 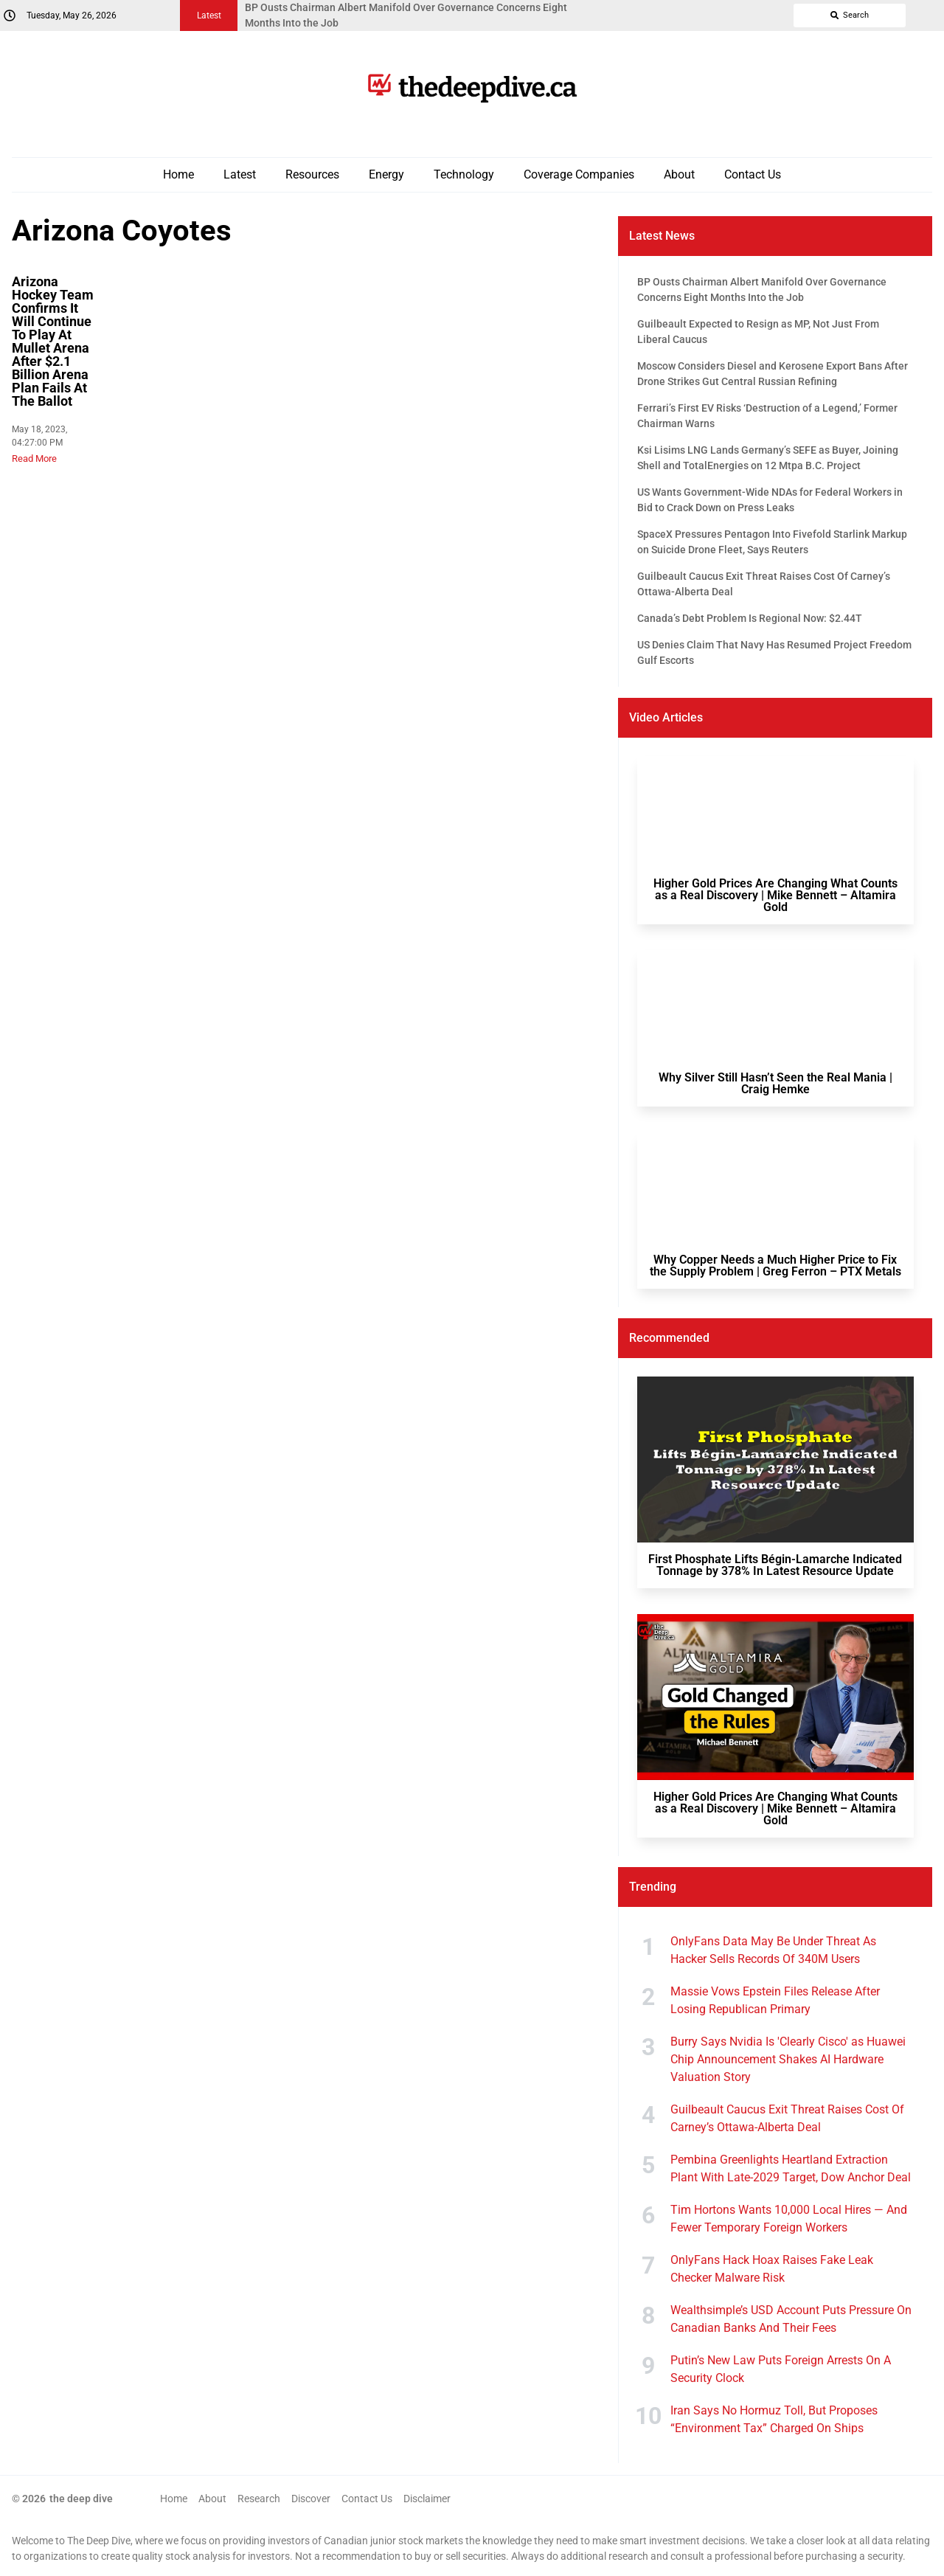 I want to click on Resources, so click(x=312, y=174).